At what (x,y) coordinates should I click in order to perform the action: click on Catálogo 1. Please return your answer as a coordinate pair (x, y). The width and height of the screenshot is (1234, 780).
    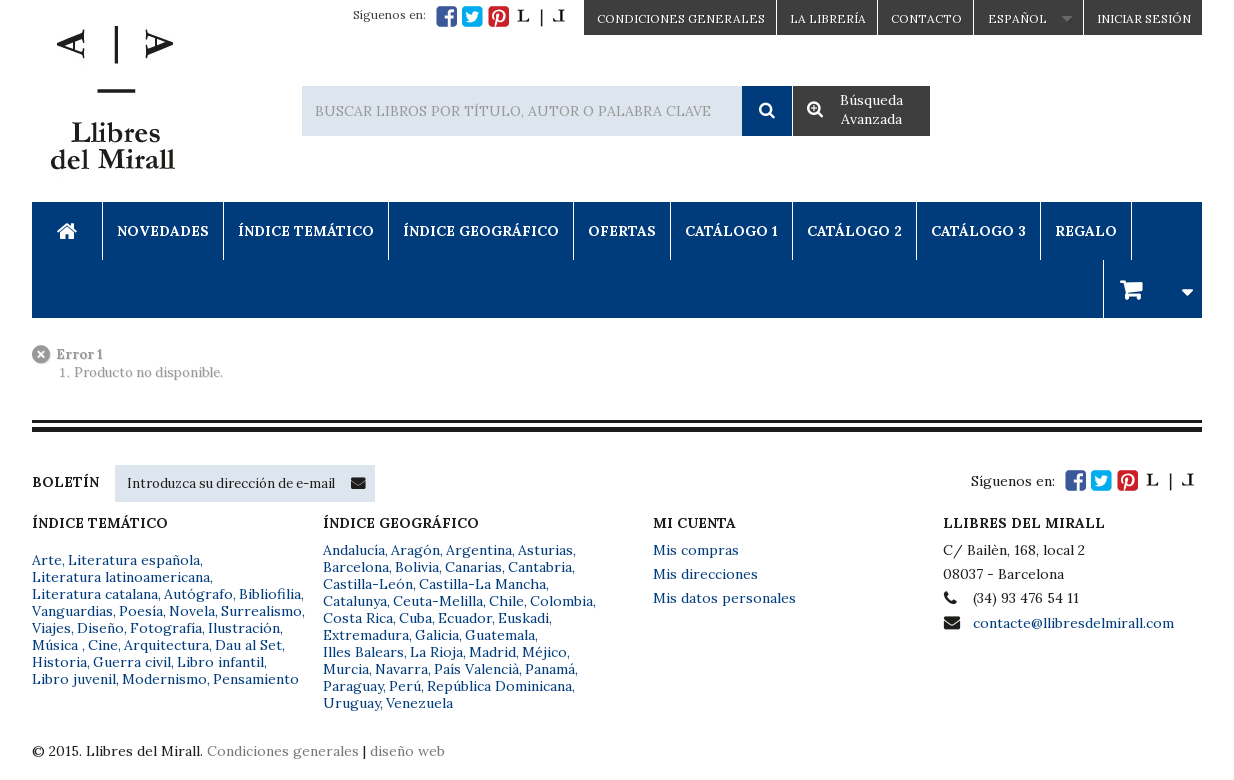
    Looking at the image, I should click on (731, 231).